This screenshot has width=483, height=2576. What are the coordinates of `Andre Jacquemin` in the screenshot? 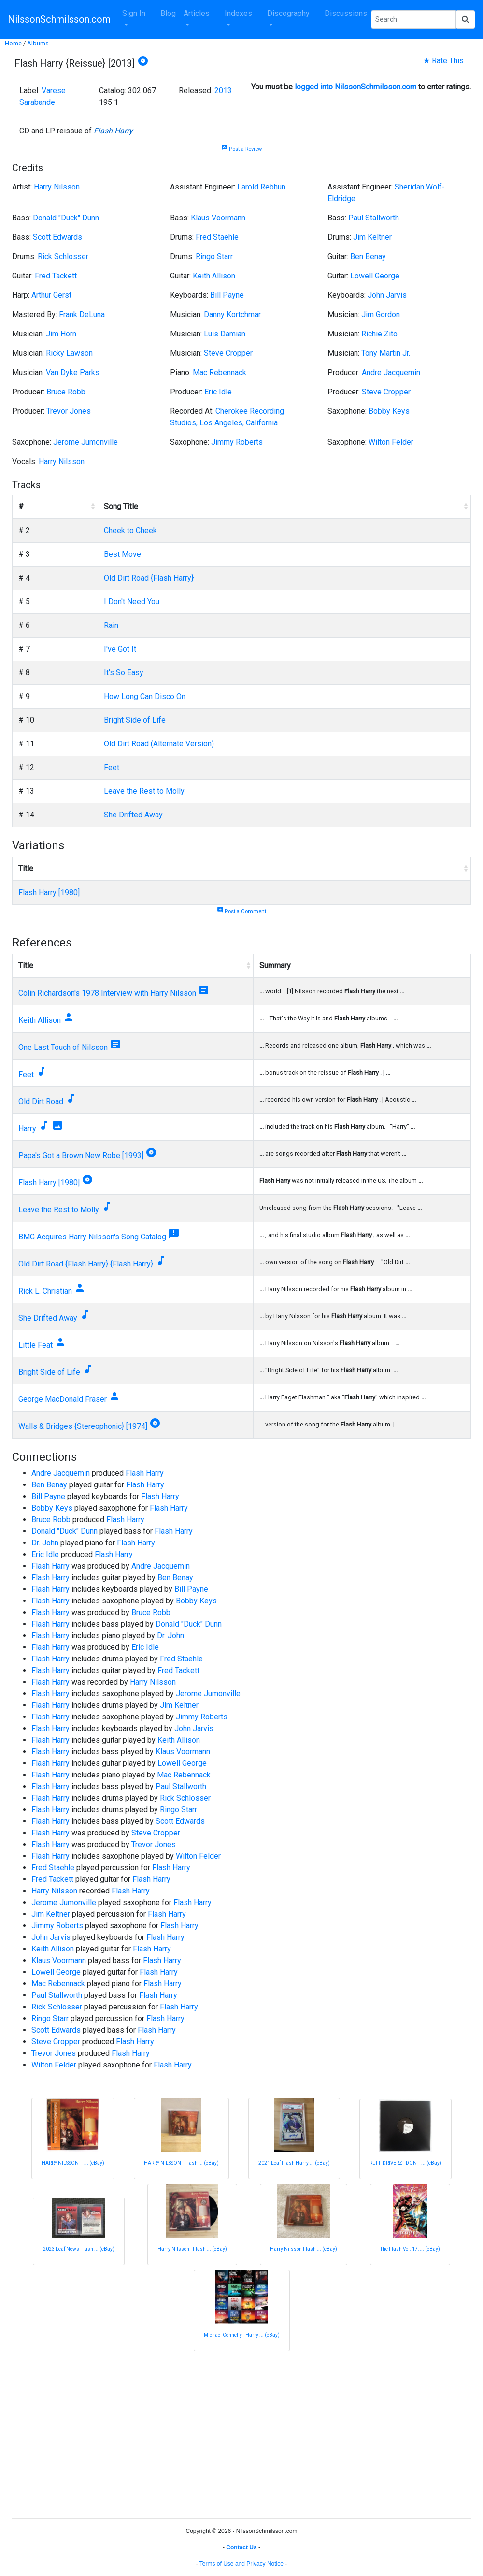 It's located at (391, 372).